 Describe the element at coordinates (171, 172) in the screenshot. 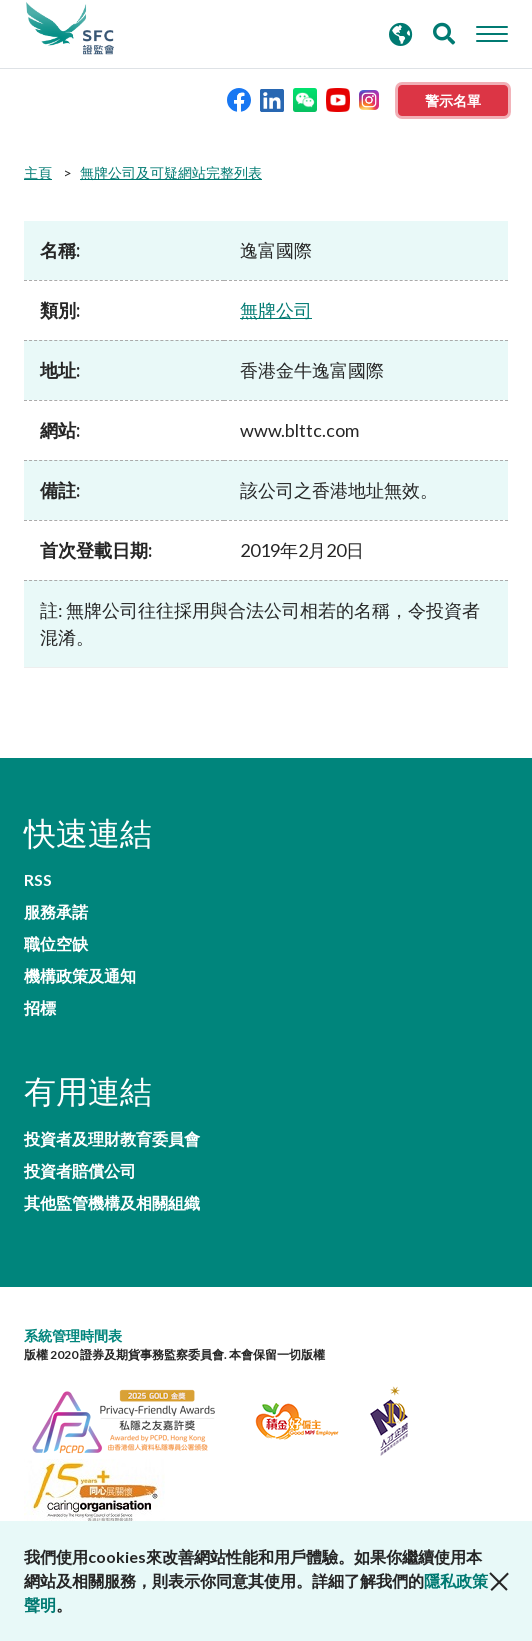

I see `無牌公司及可疑網站完整列表` at that location.